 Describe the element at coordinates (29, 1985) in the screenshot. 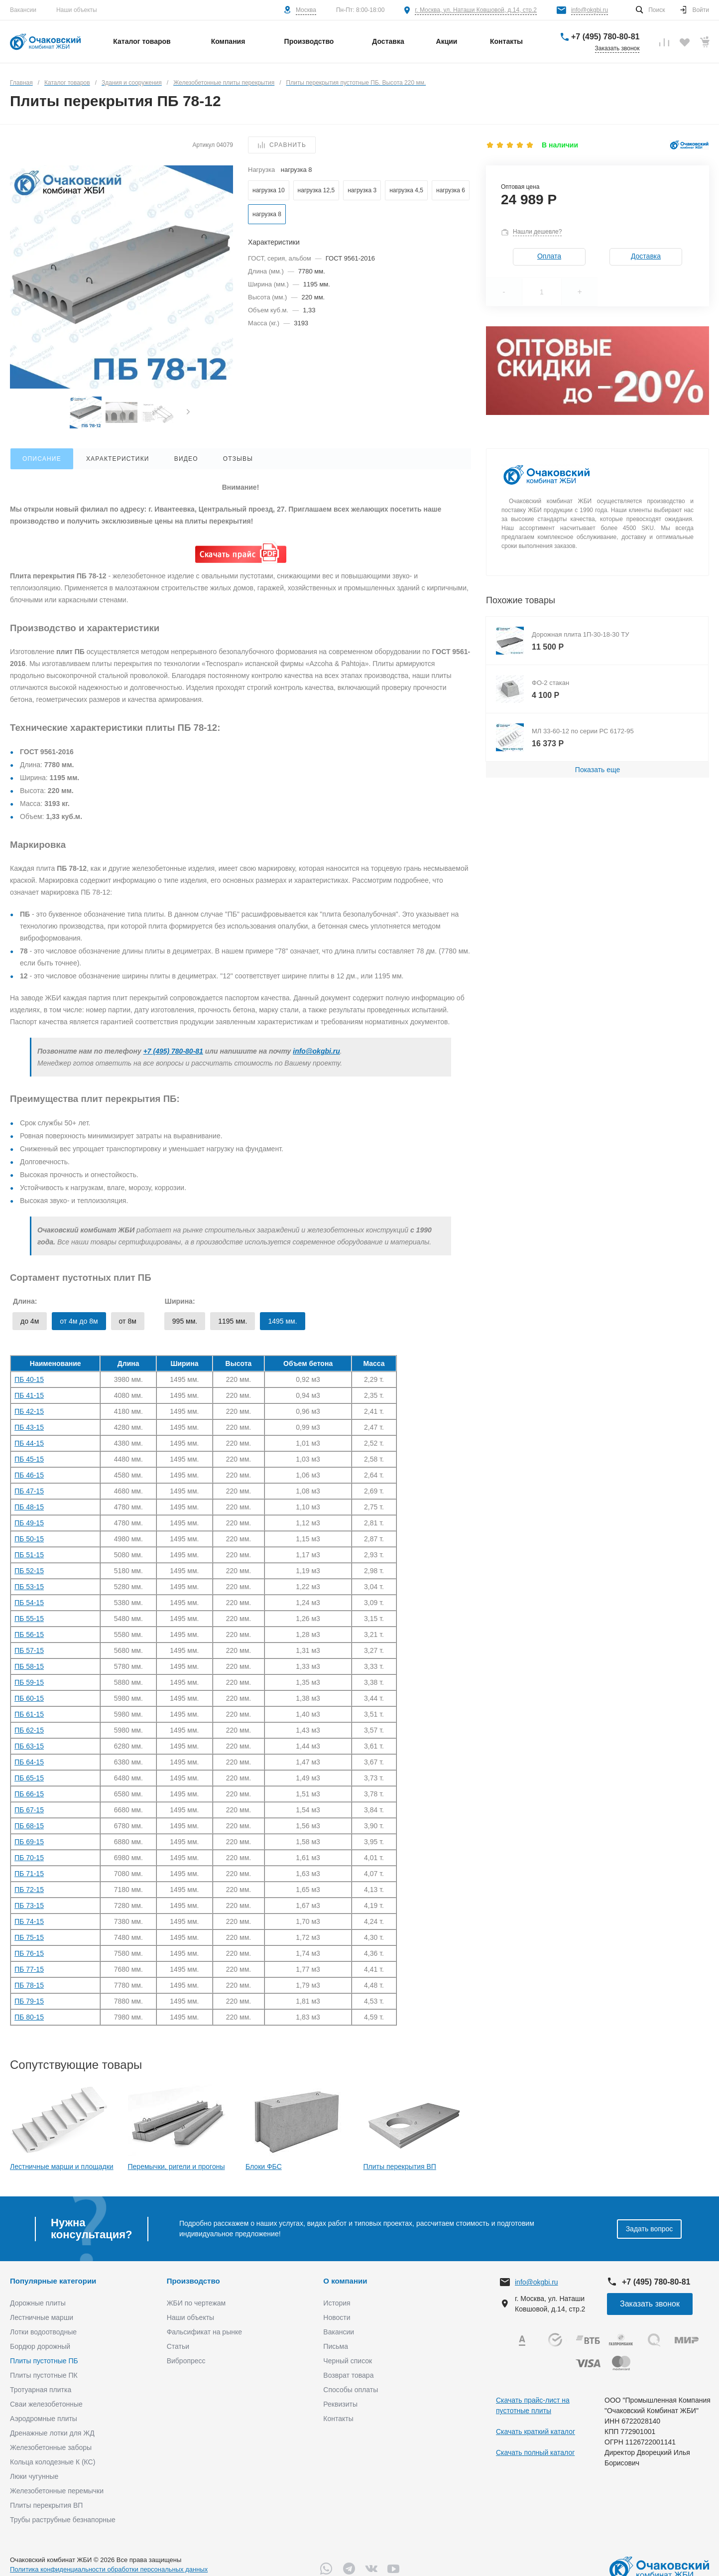

I see `ПБ 78-15` at that location.